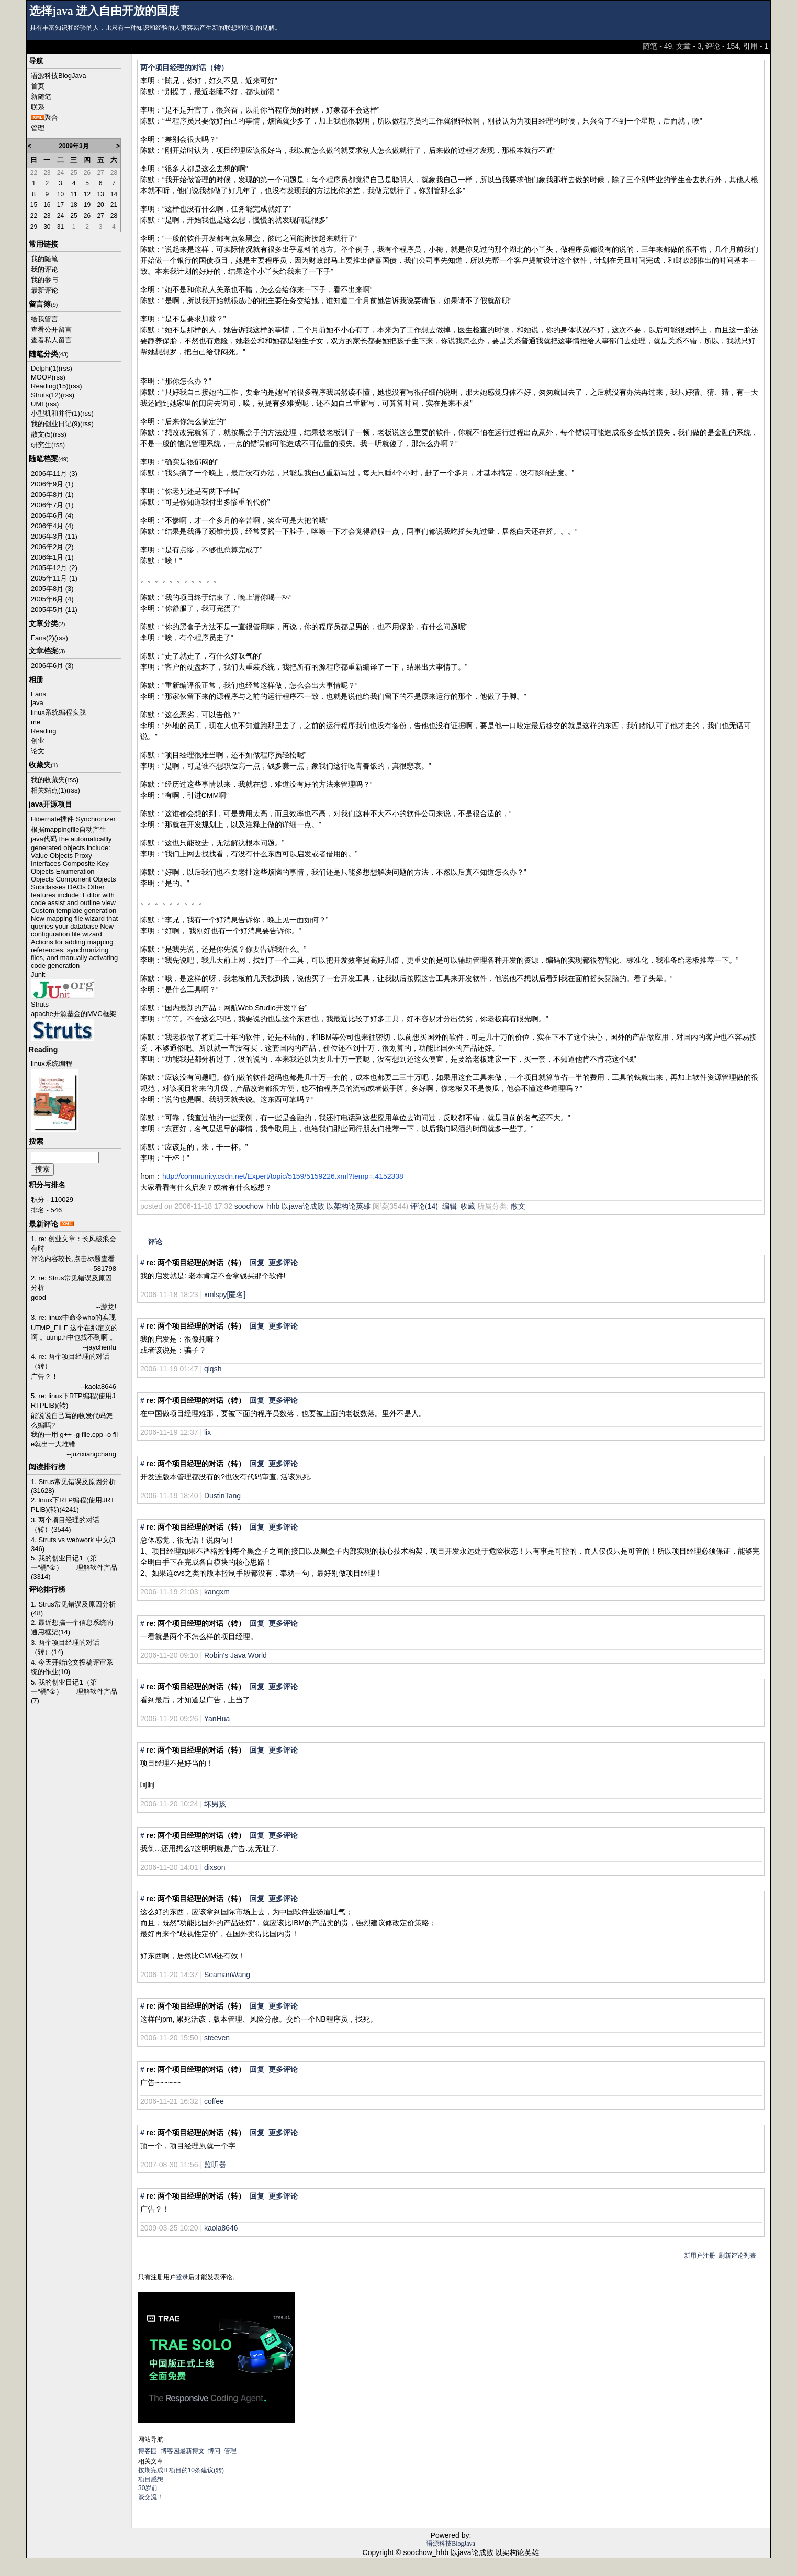 This screenshot has height=2576, width=797. Describe the element at coordinates (54, 473) in the screenshot. I see `2006年11月 (3)` at that location.